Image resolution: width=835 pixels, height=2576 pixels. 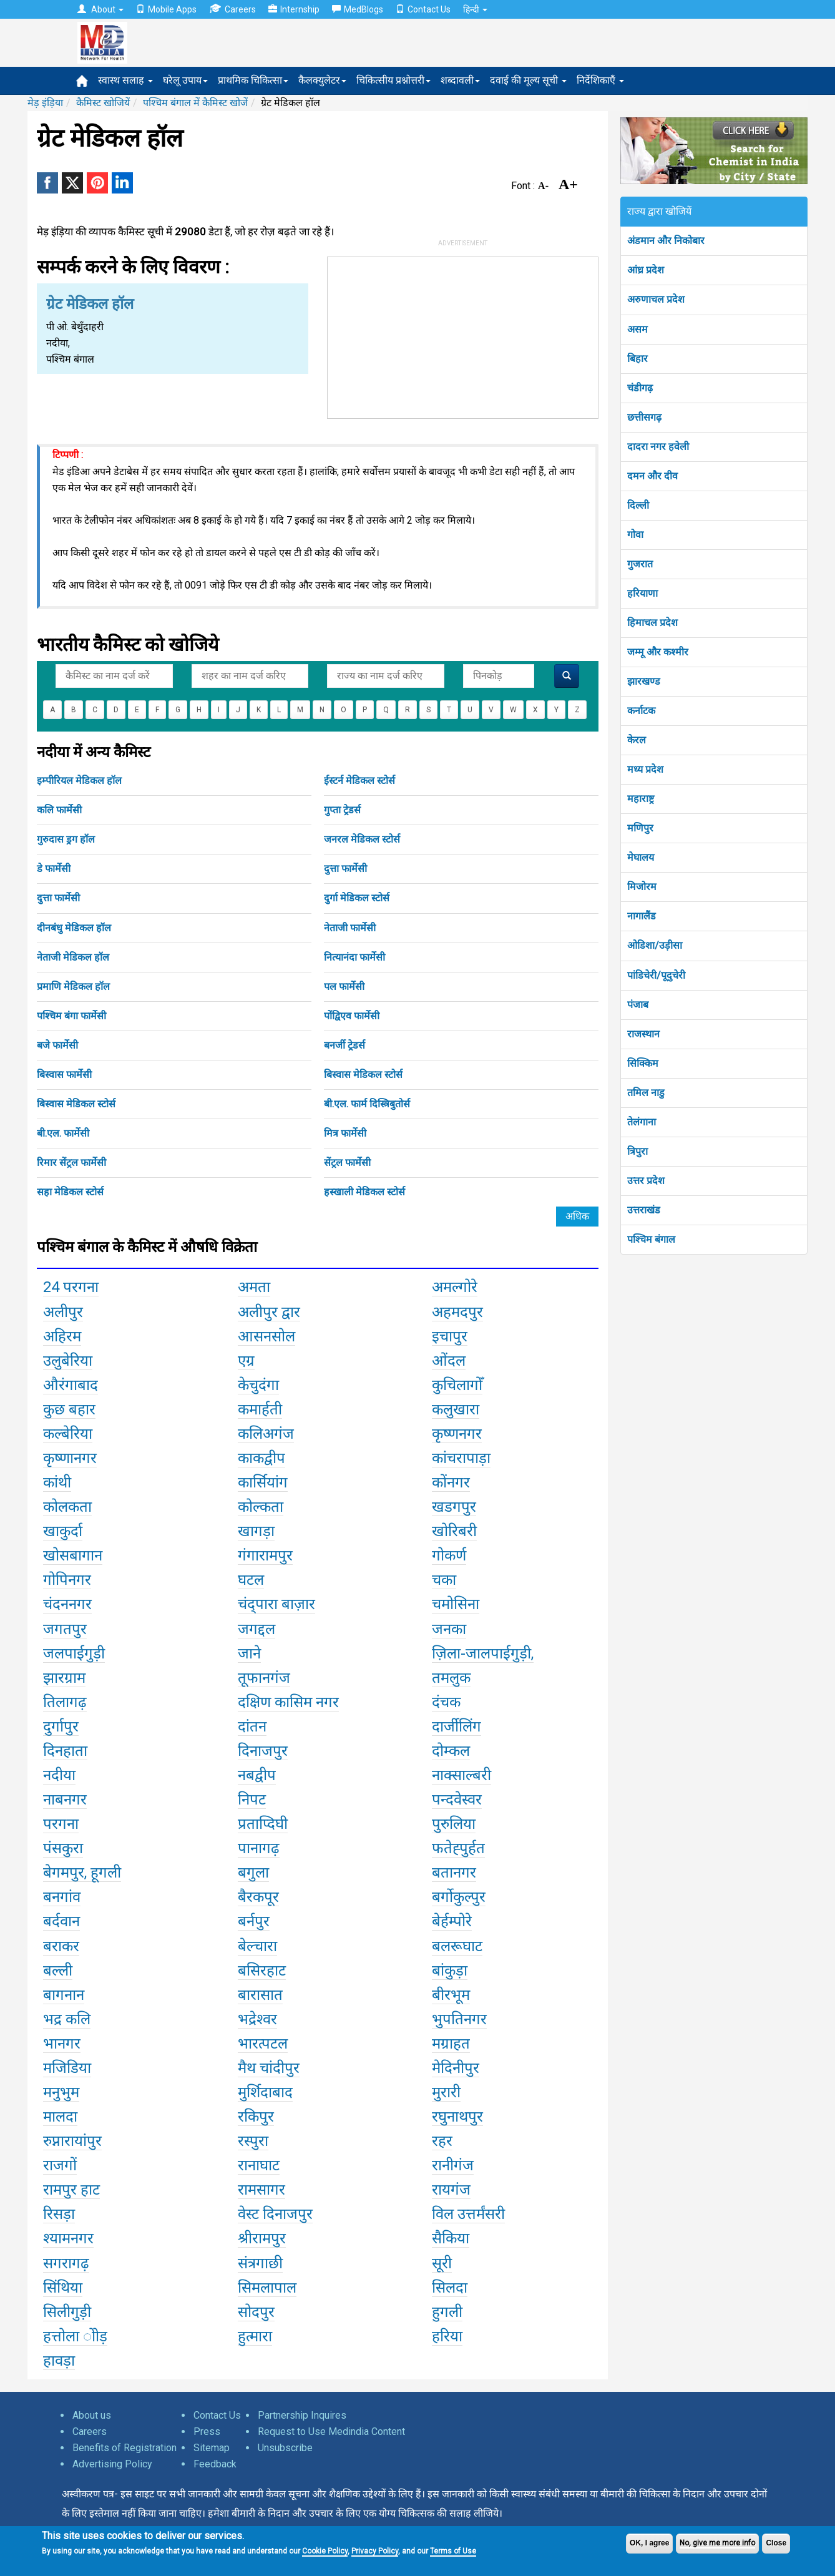 What do you see at coordinates (652, 623) in the screenshot?
I see `हिमाचल प्रदेश` at bounding box center [652, 623].